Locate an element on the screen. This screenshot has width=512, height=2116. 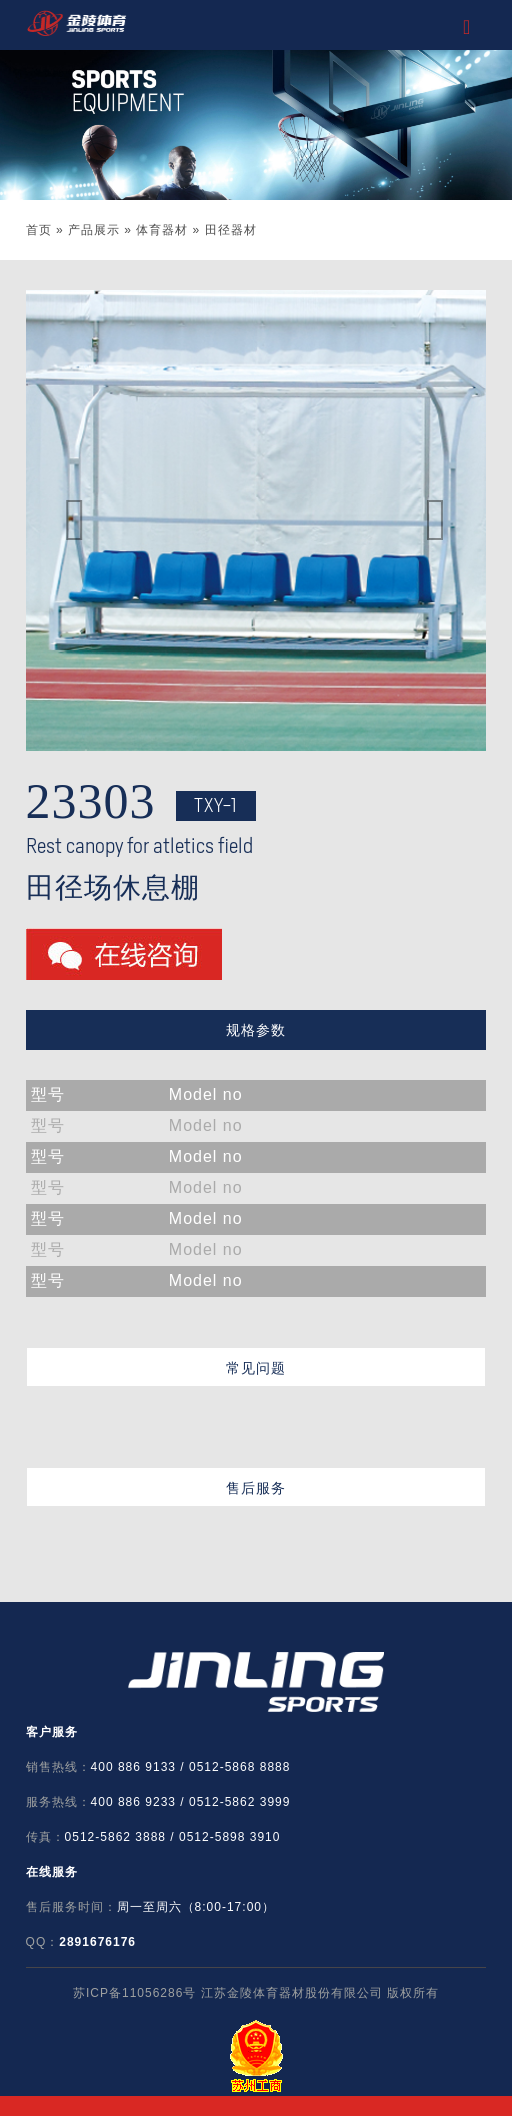
体育器材 is located at coordinates (162, 230).